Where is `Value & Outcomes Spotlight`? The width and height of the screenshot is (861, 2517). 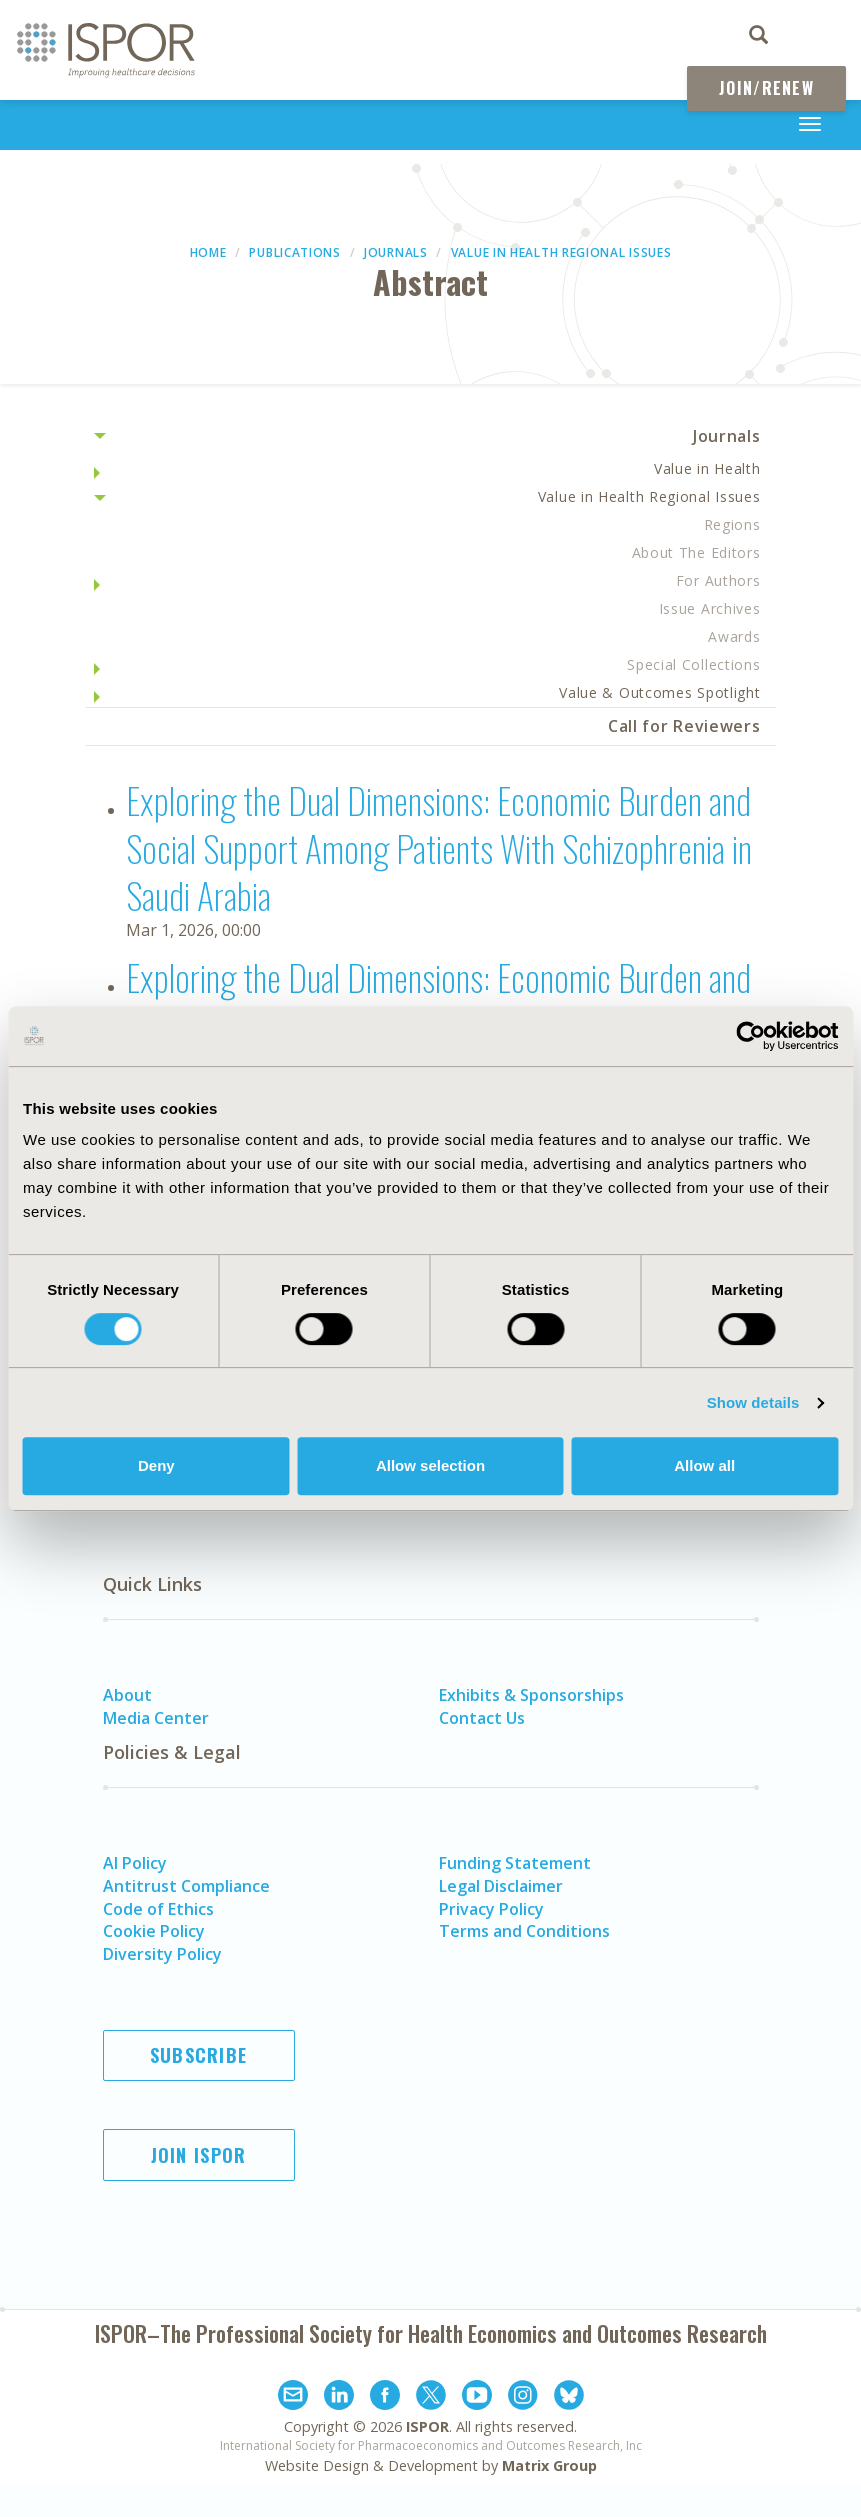
Value & Outcomes Spotlight is located at coordinates (659, 692).